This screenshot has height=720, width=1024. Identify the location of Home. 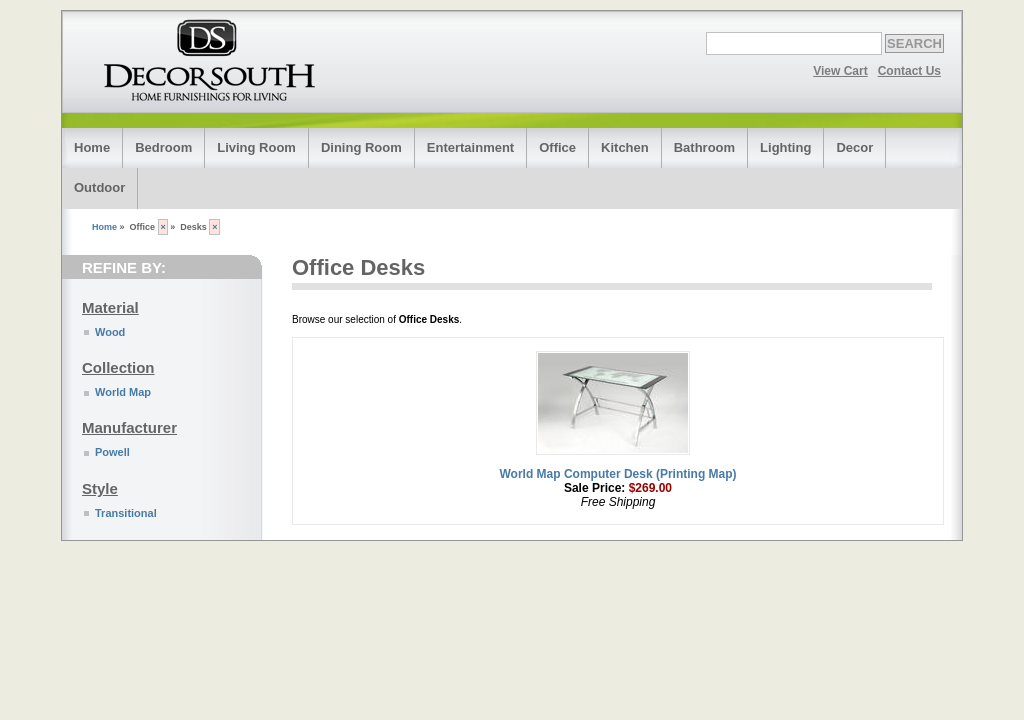
(92, 147).